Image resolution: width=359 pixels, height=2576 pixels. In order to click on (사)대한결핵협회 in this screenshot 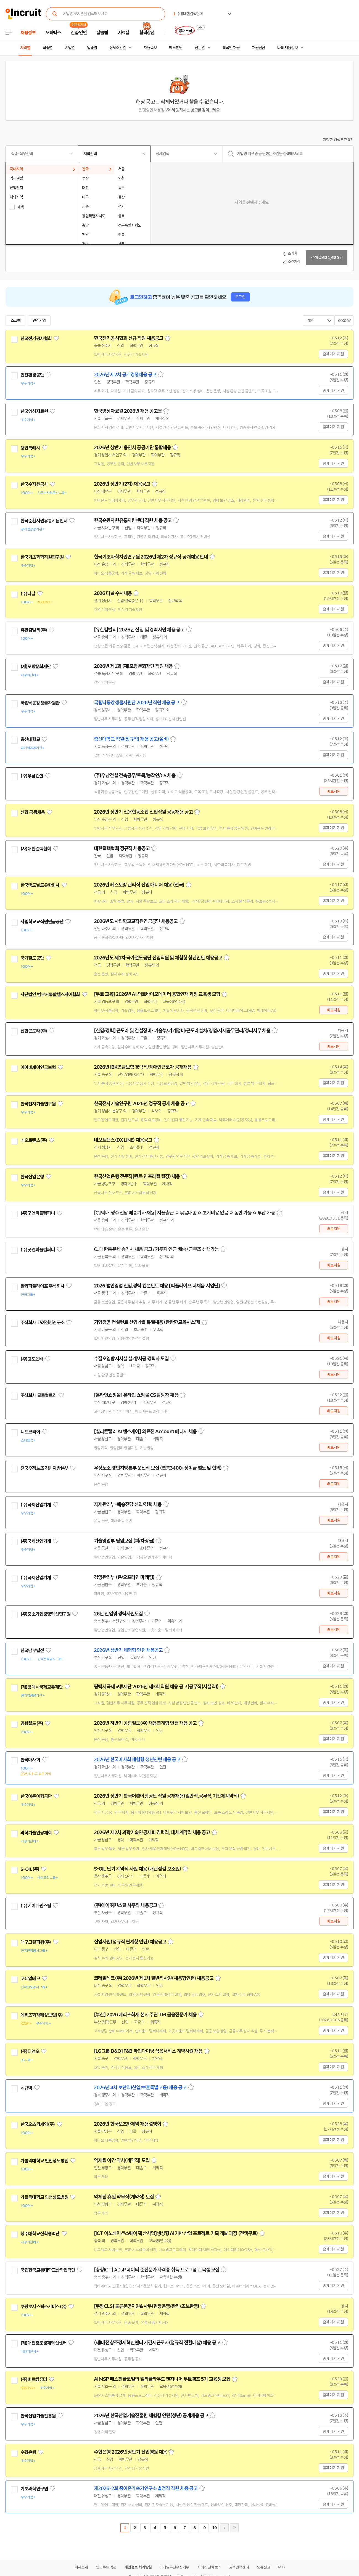, I will do `click(35, 849)`.